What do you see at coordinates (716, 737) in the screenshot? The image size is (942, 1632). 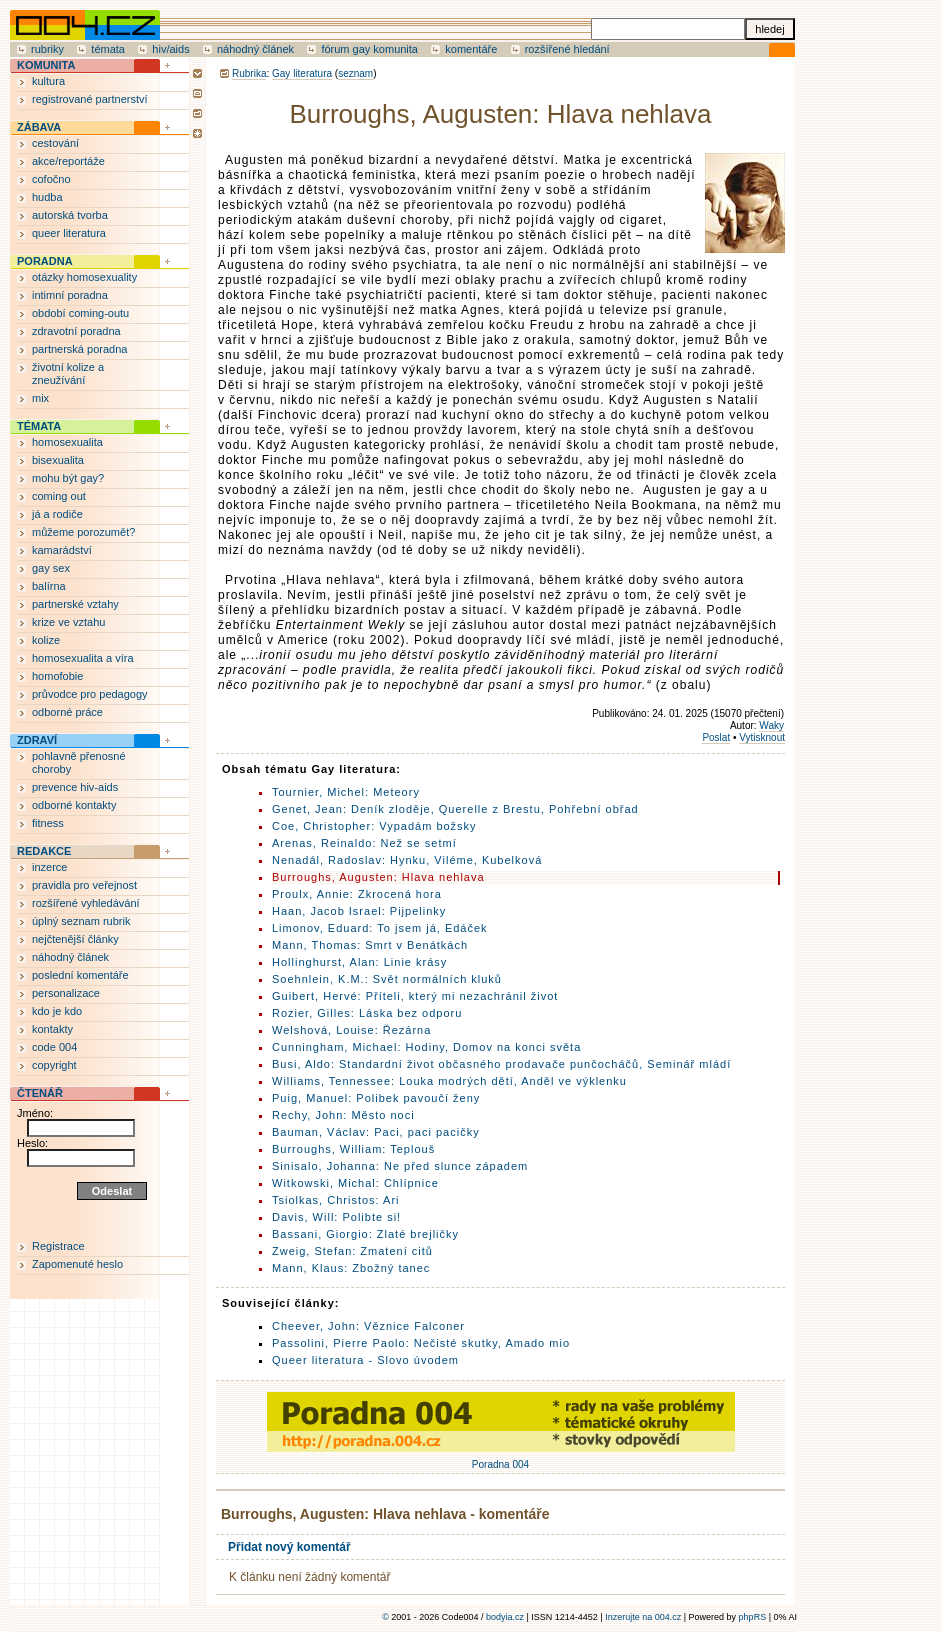 I see `Poslat` at bounding box center [716, 737].